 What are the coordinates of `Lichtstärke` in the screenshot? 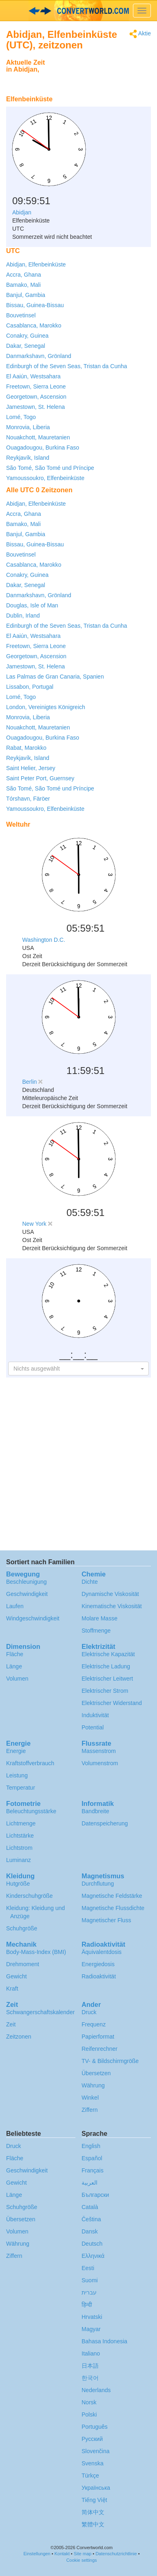 It's located at (20, 1835).